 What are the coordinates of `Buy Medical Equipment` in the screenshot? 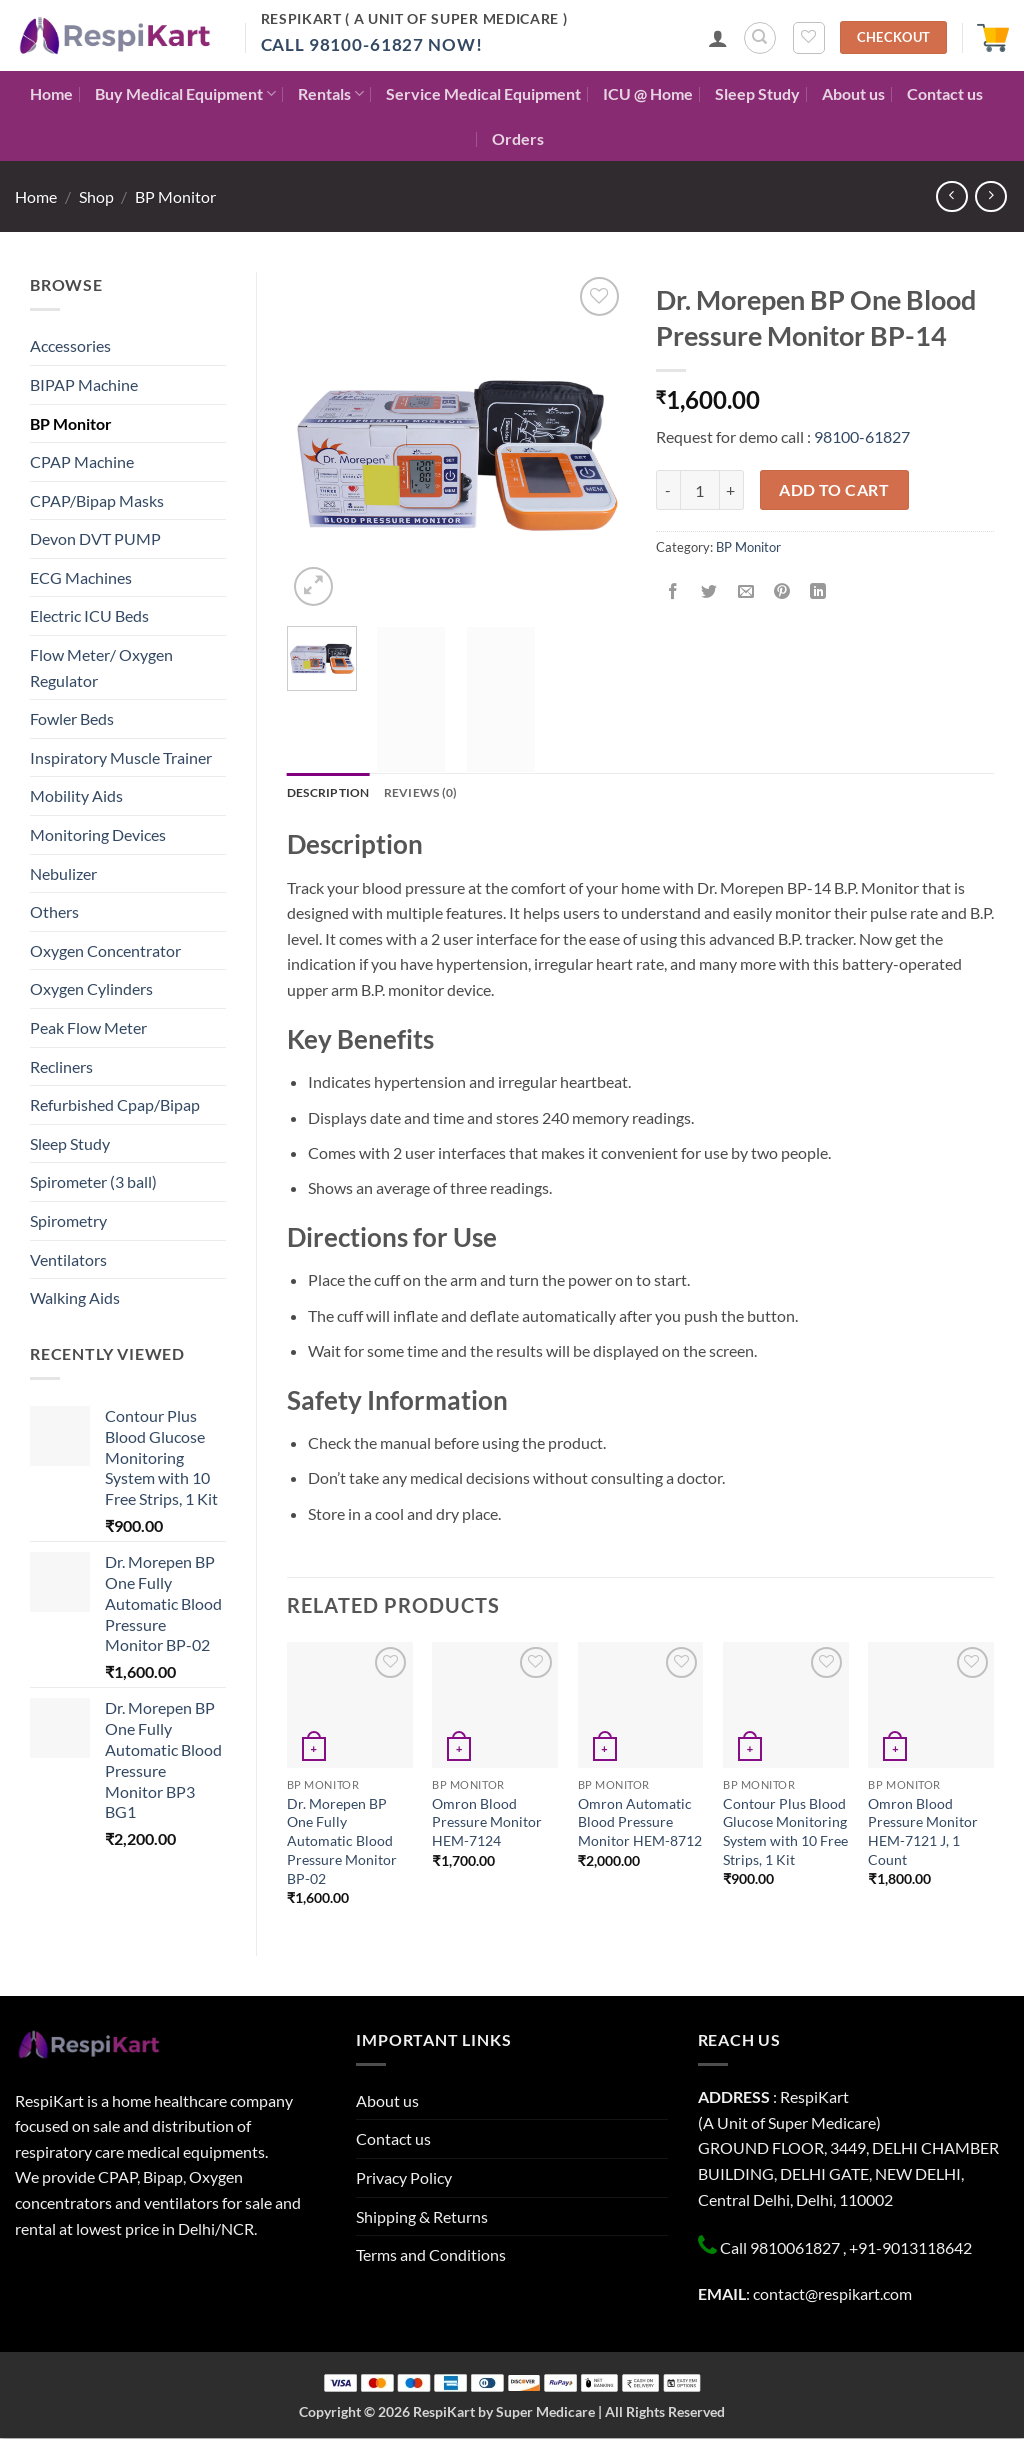 It's located at (185, 93).